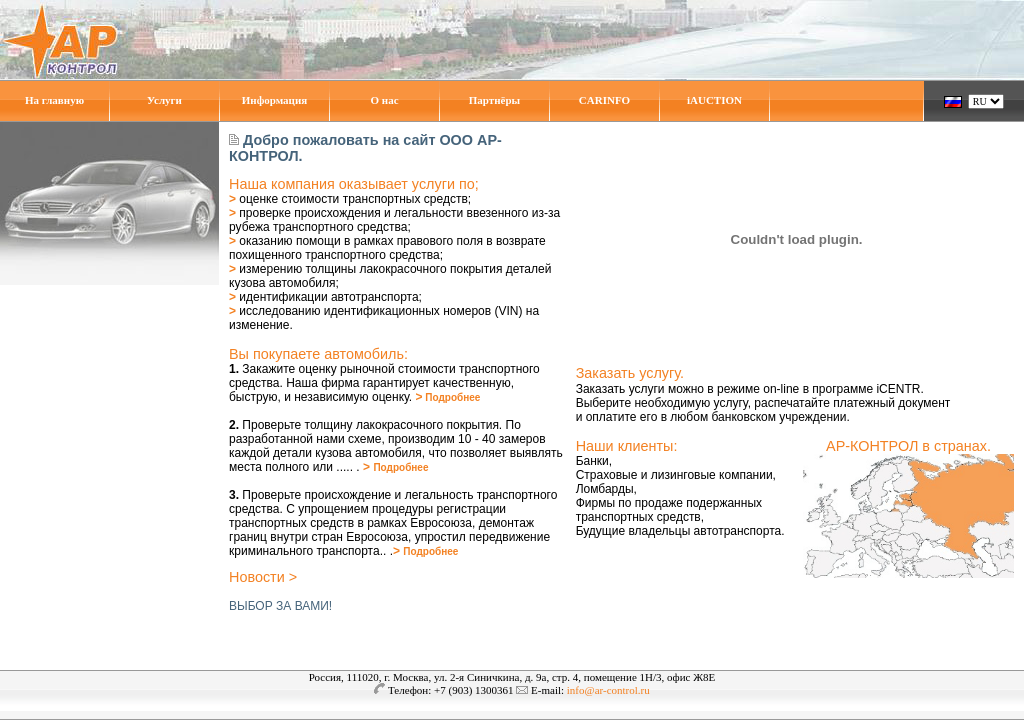  I want to click on На главную, so click(54, 100).